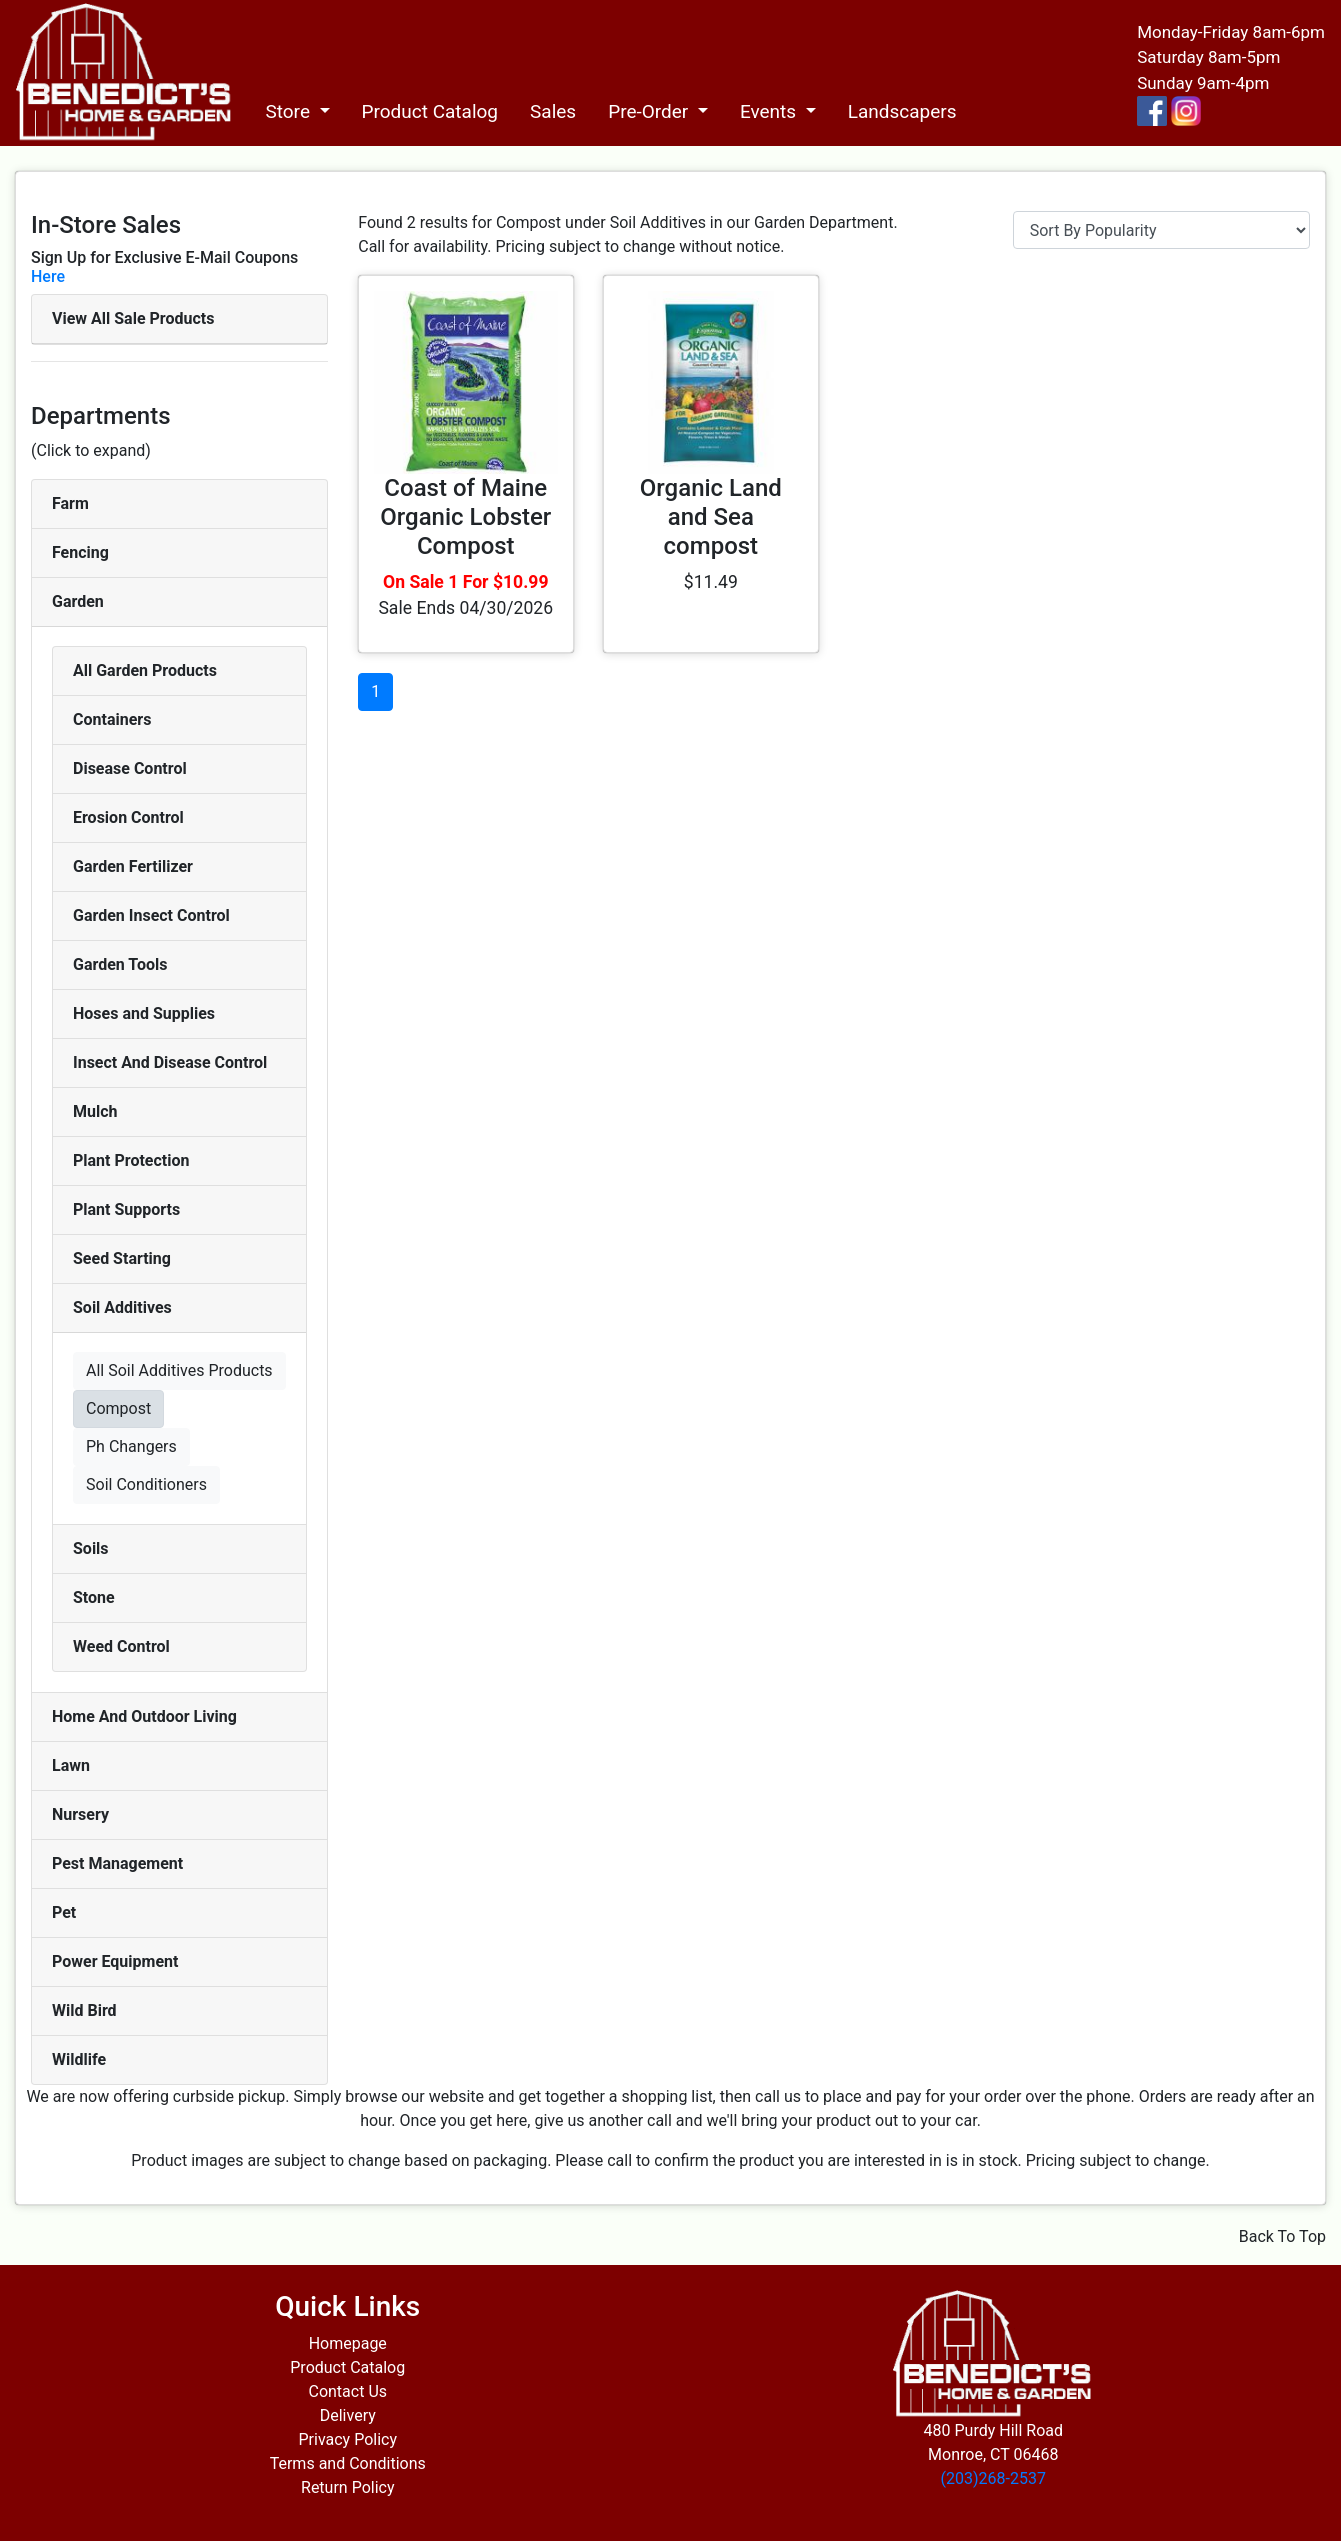 This screenshot has width=1341, height=2541. Describe the element at coordinates (144, 1716) in the screenshot. I see `Home And Outdoor Living` at that location.